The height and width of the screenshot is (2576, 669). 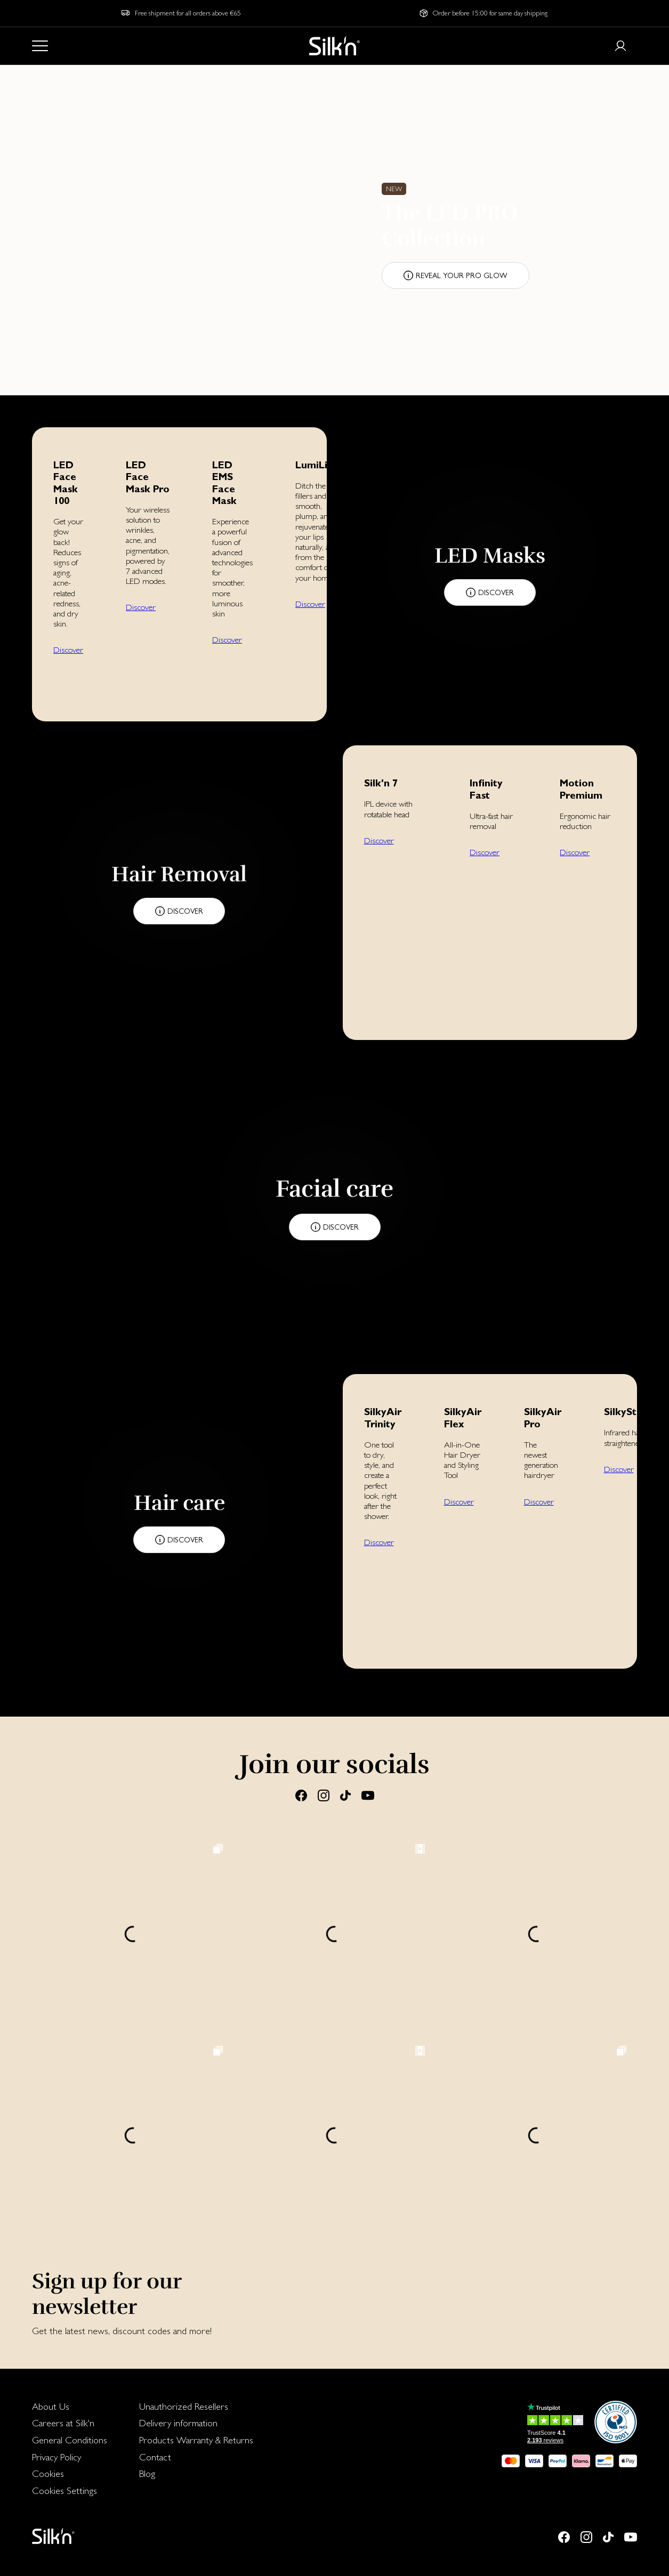 I want to click on [Login or register], so click(x=620, y=45).